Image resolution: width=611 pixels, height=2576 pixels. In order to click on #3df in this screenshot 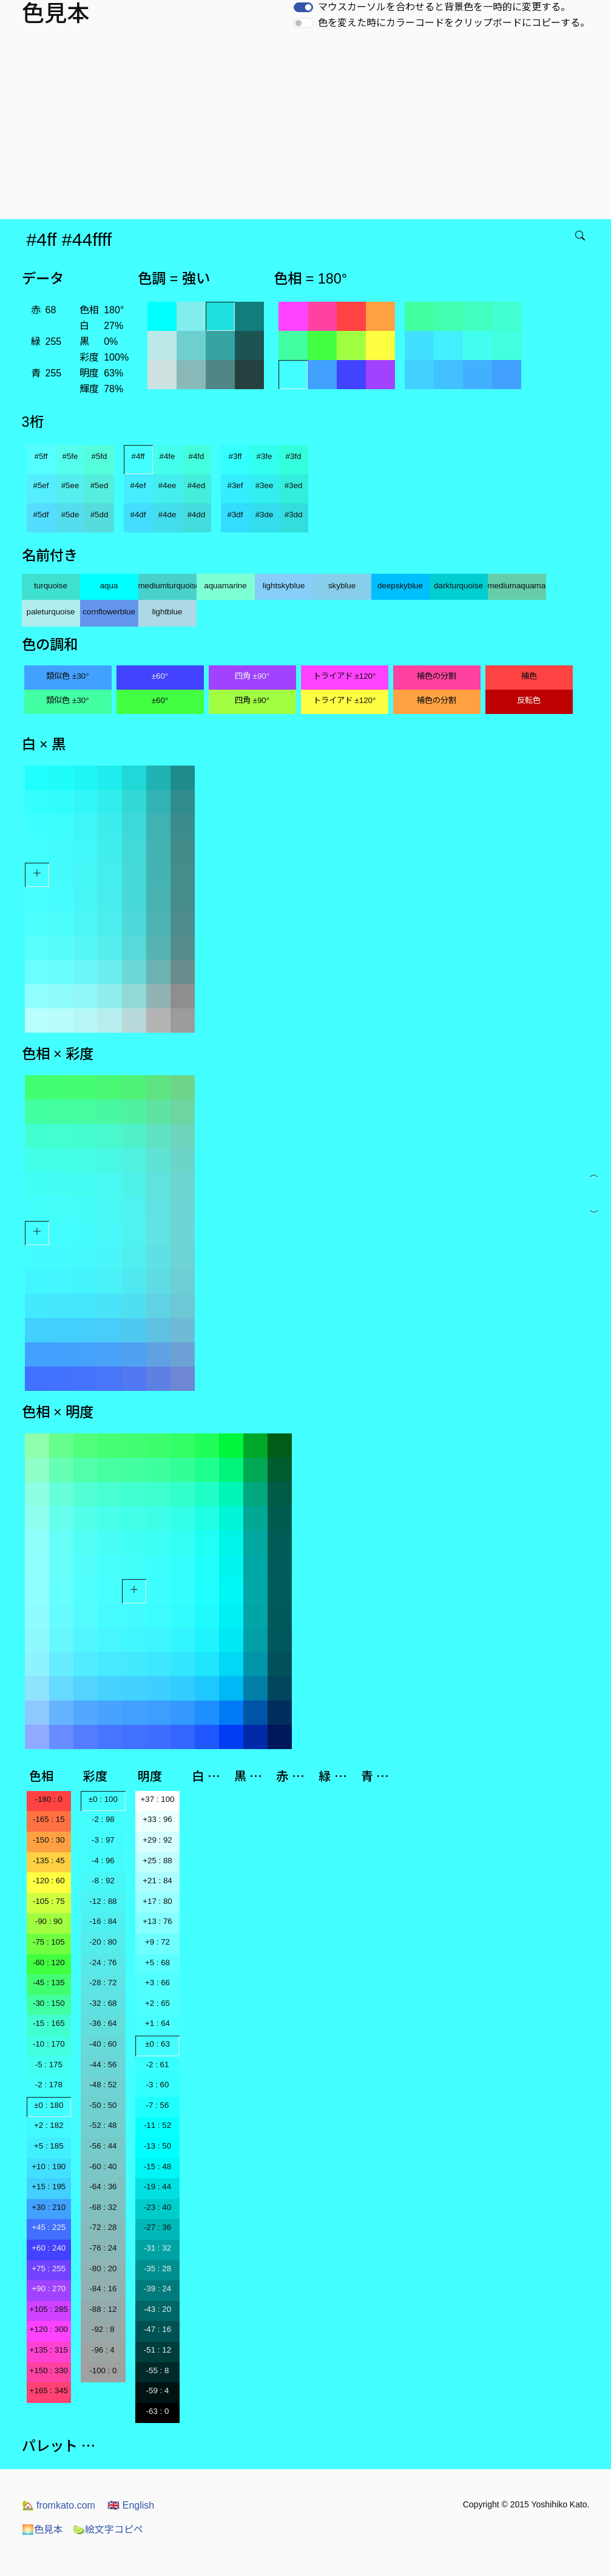, I will do `click(235, 514)`.